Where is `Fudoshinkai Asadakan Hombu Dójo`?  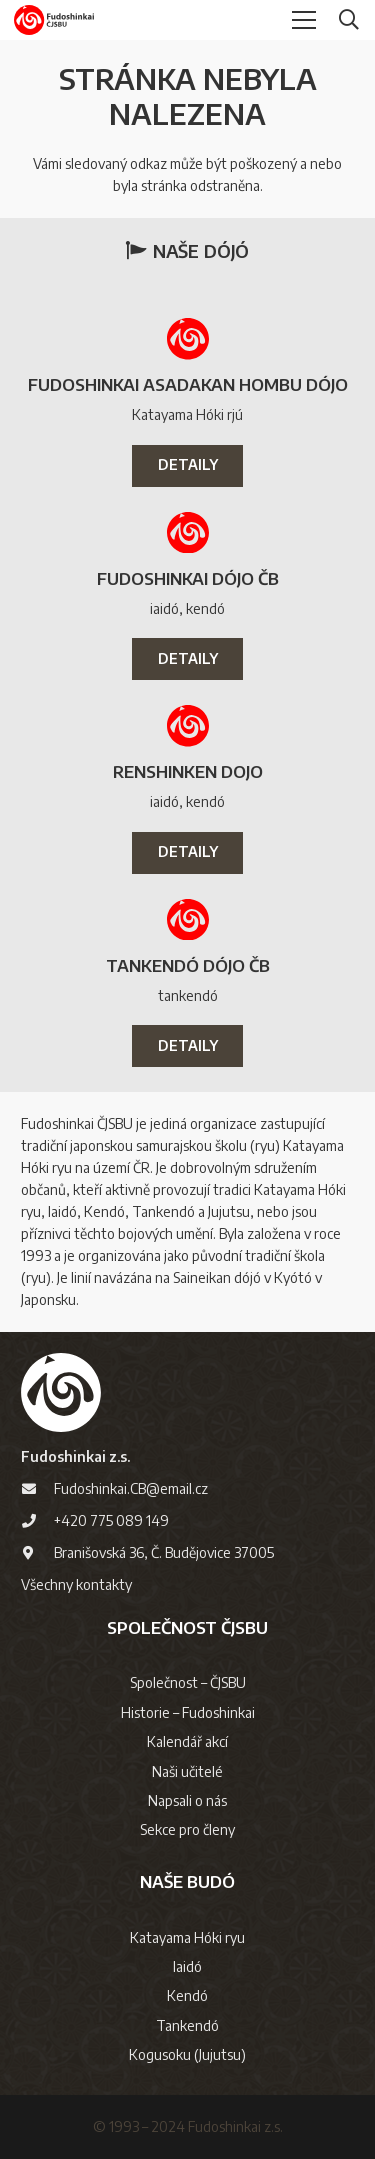 Fudoshinkai Asadakan Hombu Dójo is located at coordinates (188, 384).